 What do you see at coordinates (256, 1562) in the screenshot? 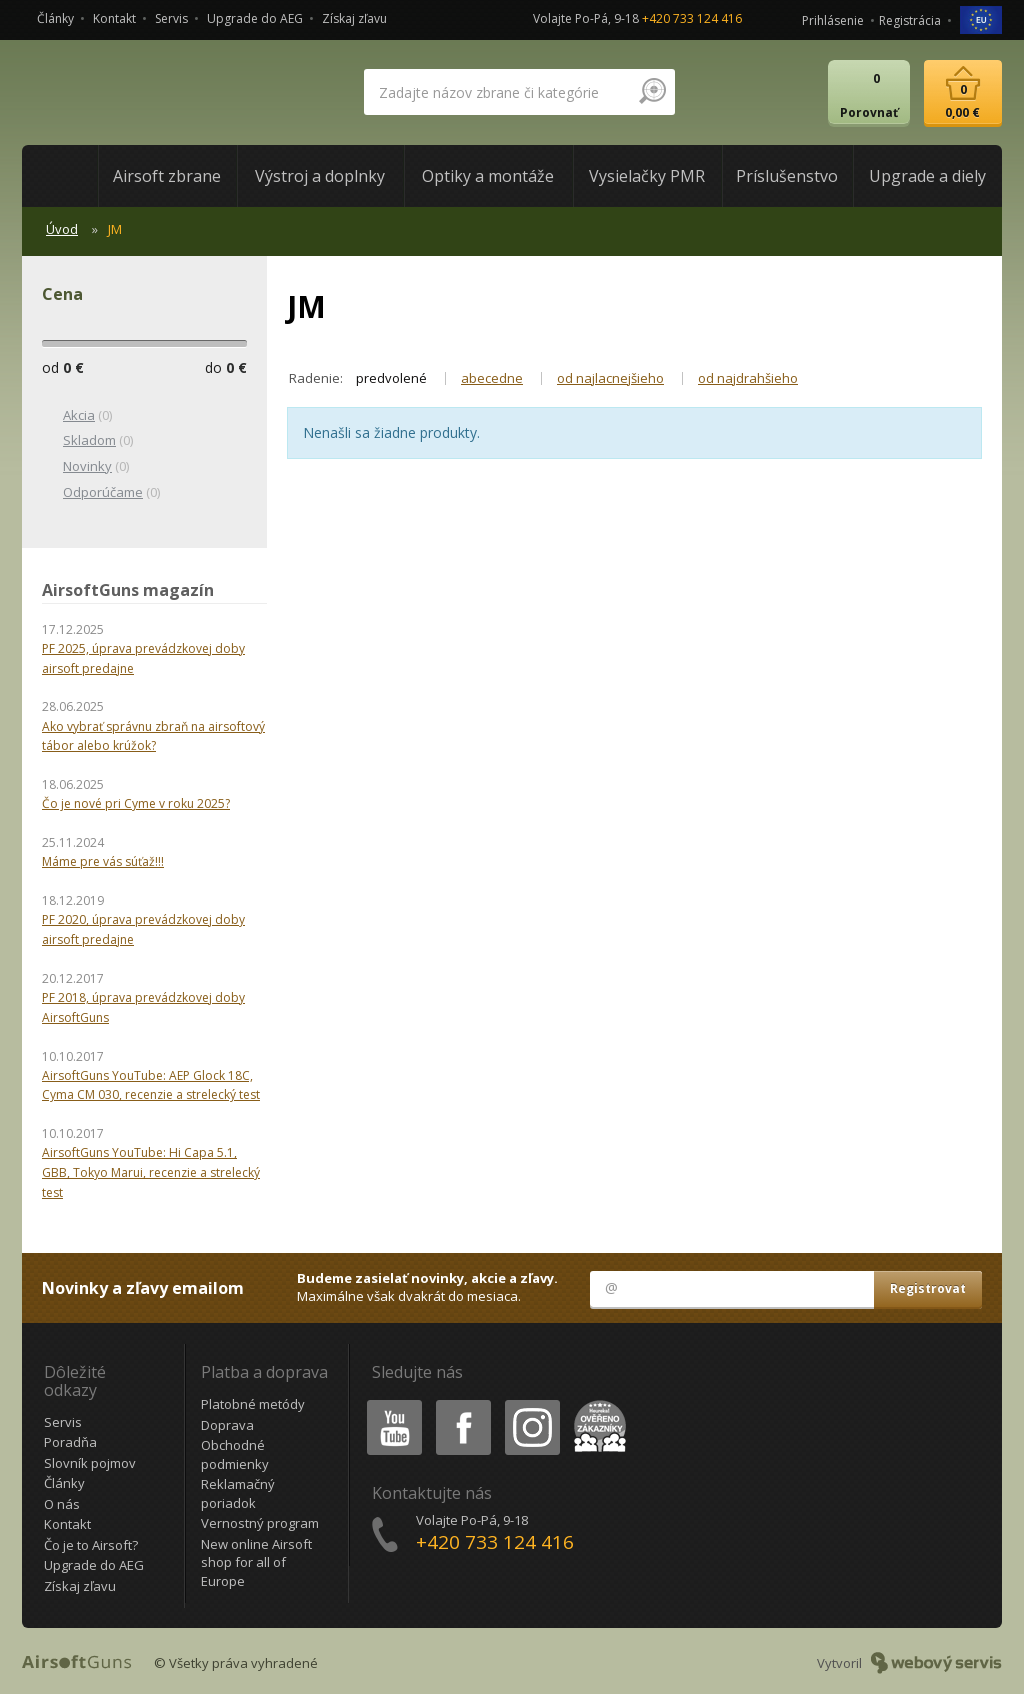
I see `New online Airsoft shop for all of Europe` at bounding box center [256, 1562].